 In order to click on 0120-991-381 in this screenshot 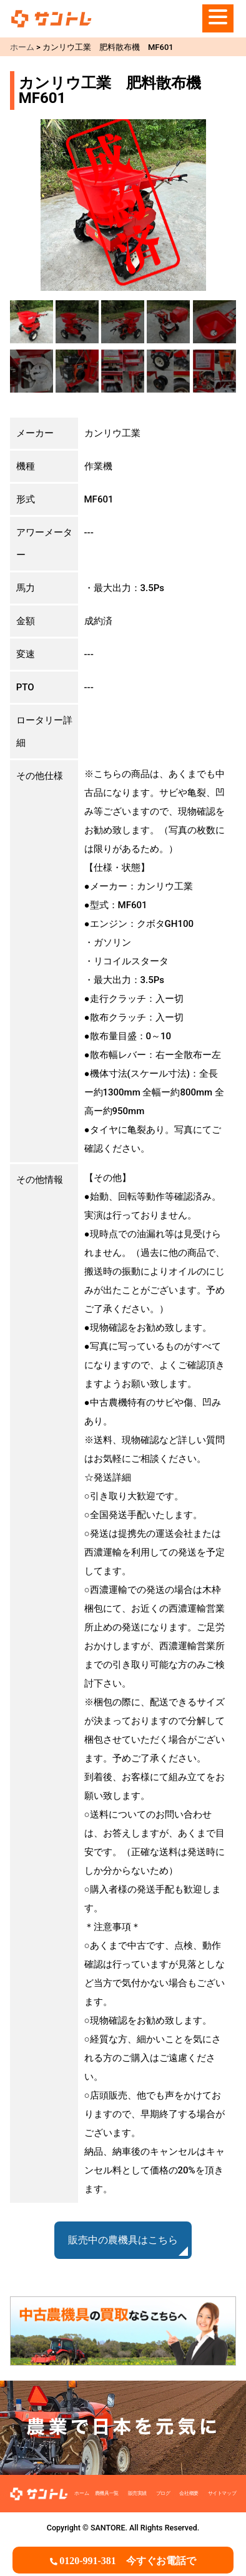, I will do `click(127, 2560)`.